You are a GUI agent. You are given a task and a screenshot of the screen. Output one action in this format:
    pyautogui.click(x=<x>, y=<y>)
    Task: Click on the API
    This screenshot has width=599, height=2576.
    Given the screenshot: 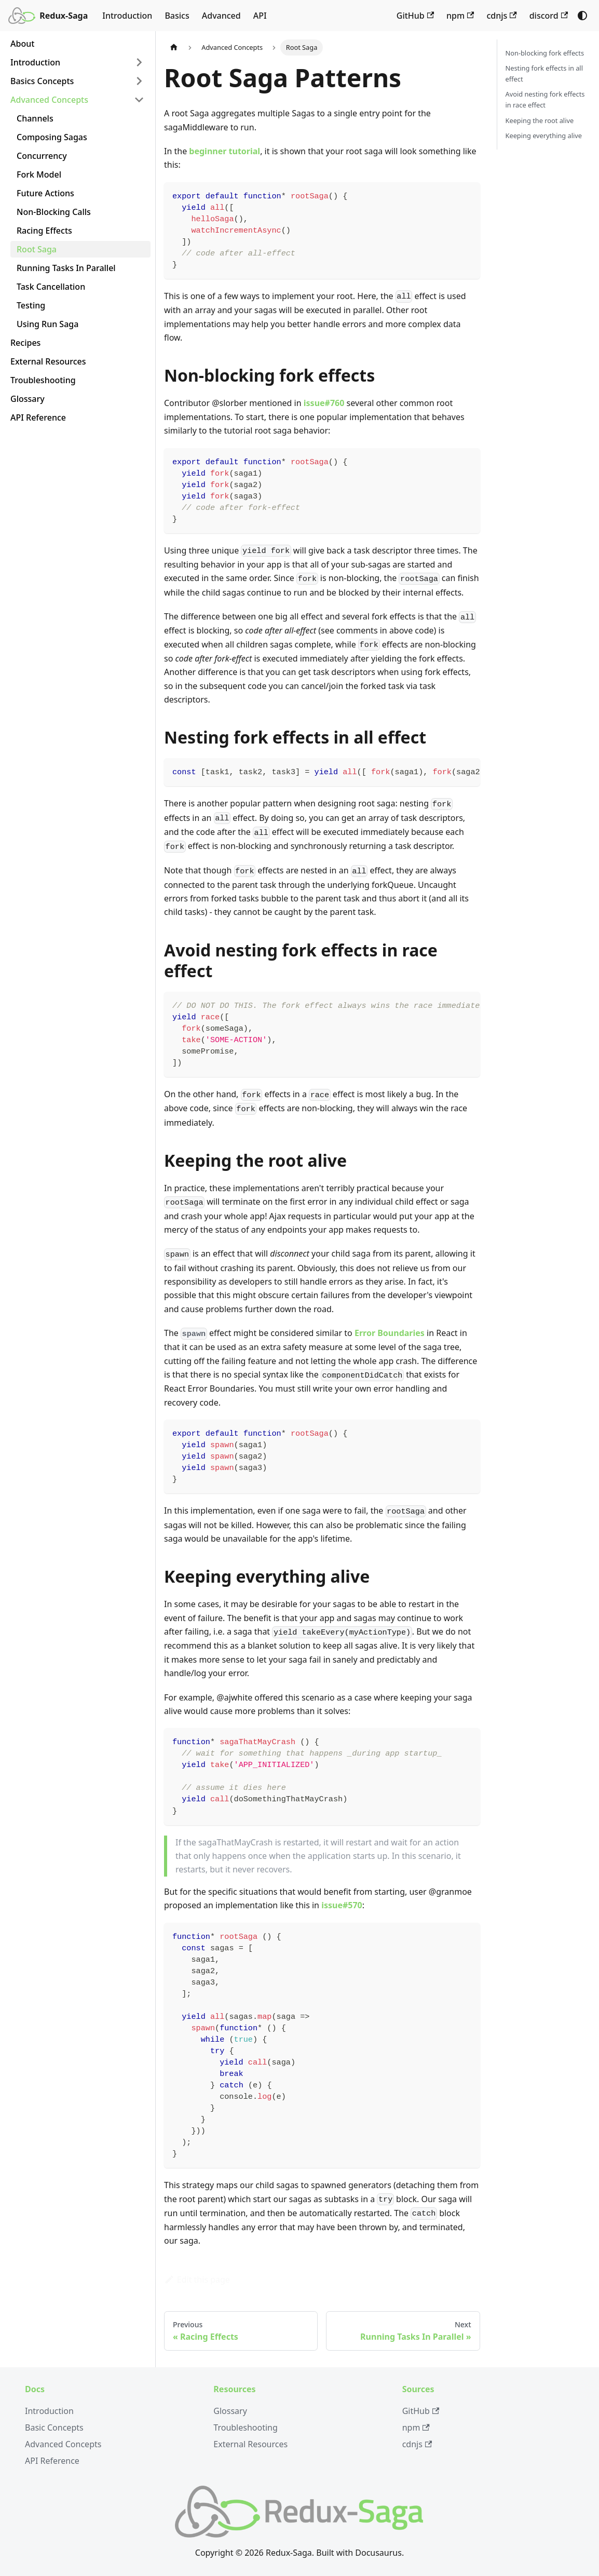 What is the action you would take?
    pyautogui.click(x=260, y=15)
    